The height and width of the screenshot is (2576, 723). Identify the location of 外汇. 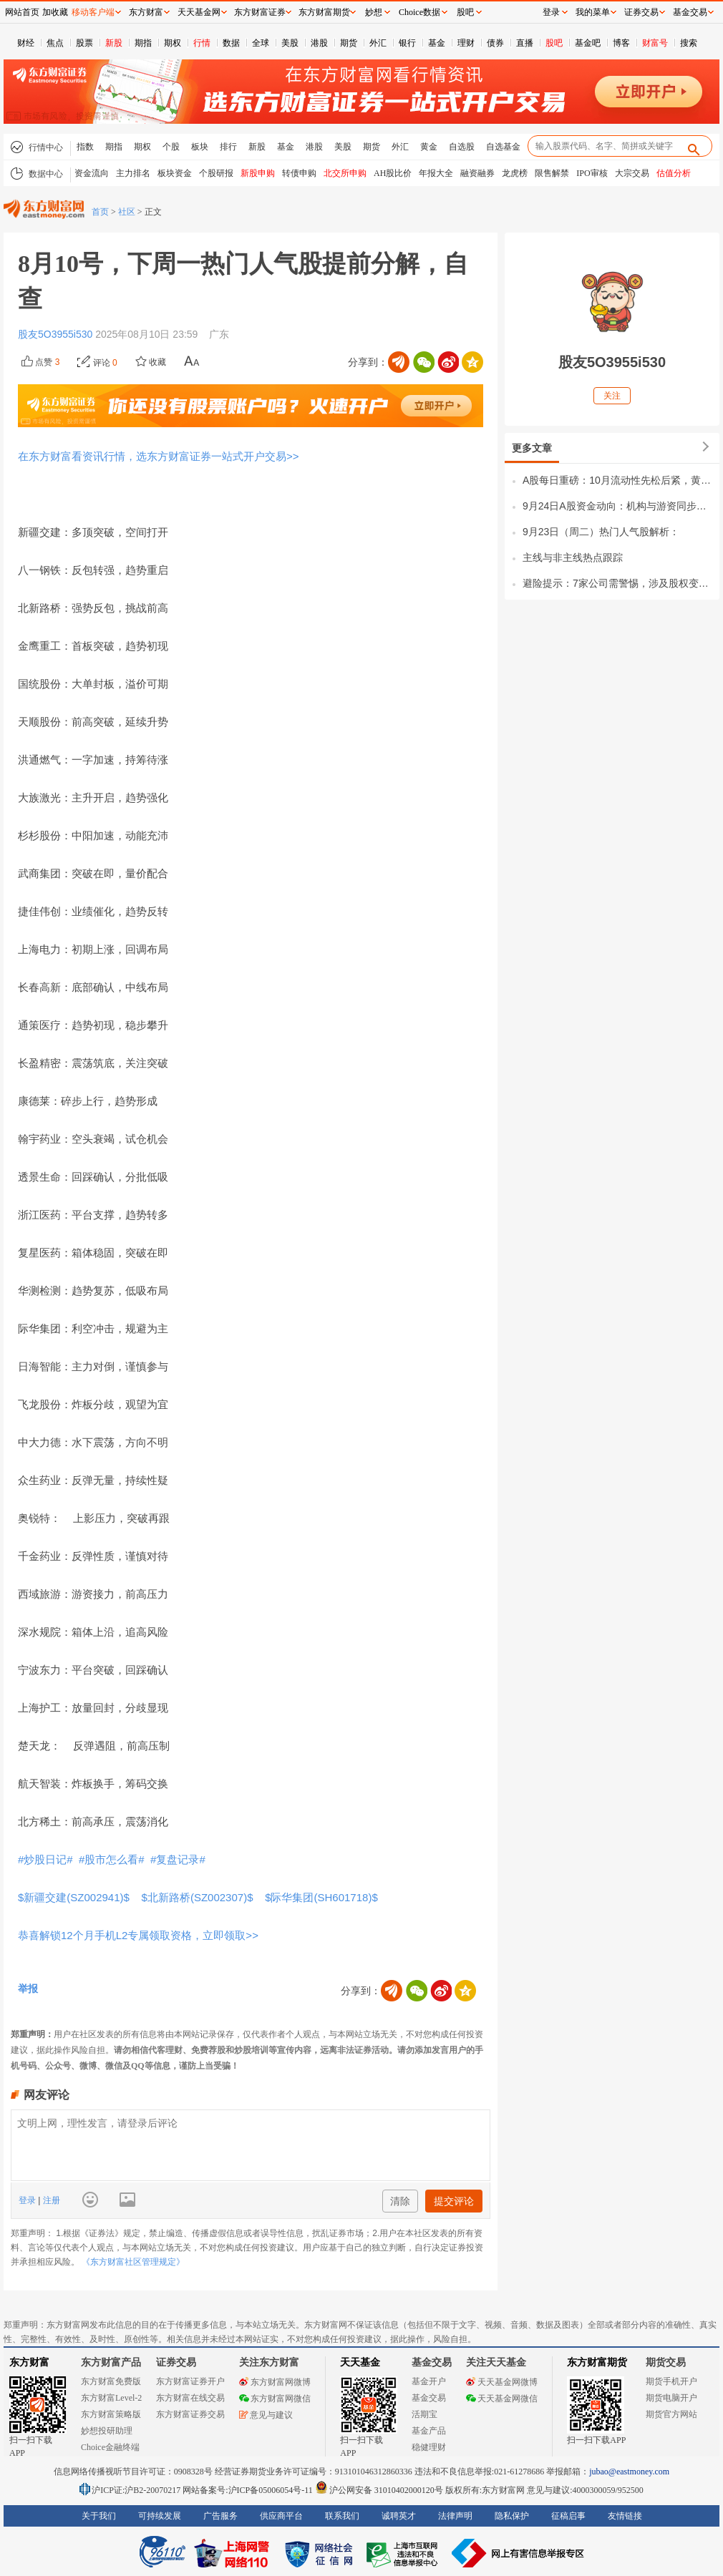
(378, 43).